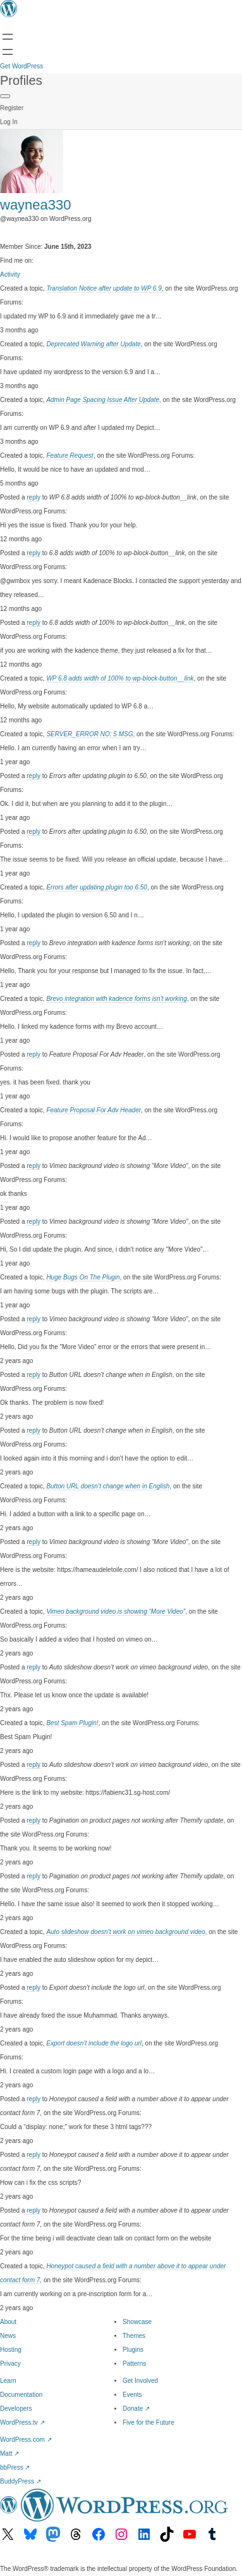 This screenshot has width=242, height=2576. What do you see at coordinates (134, 2335) in the screenshot?
I see `Themes` at bounding box center [134, 2335].